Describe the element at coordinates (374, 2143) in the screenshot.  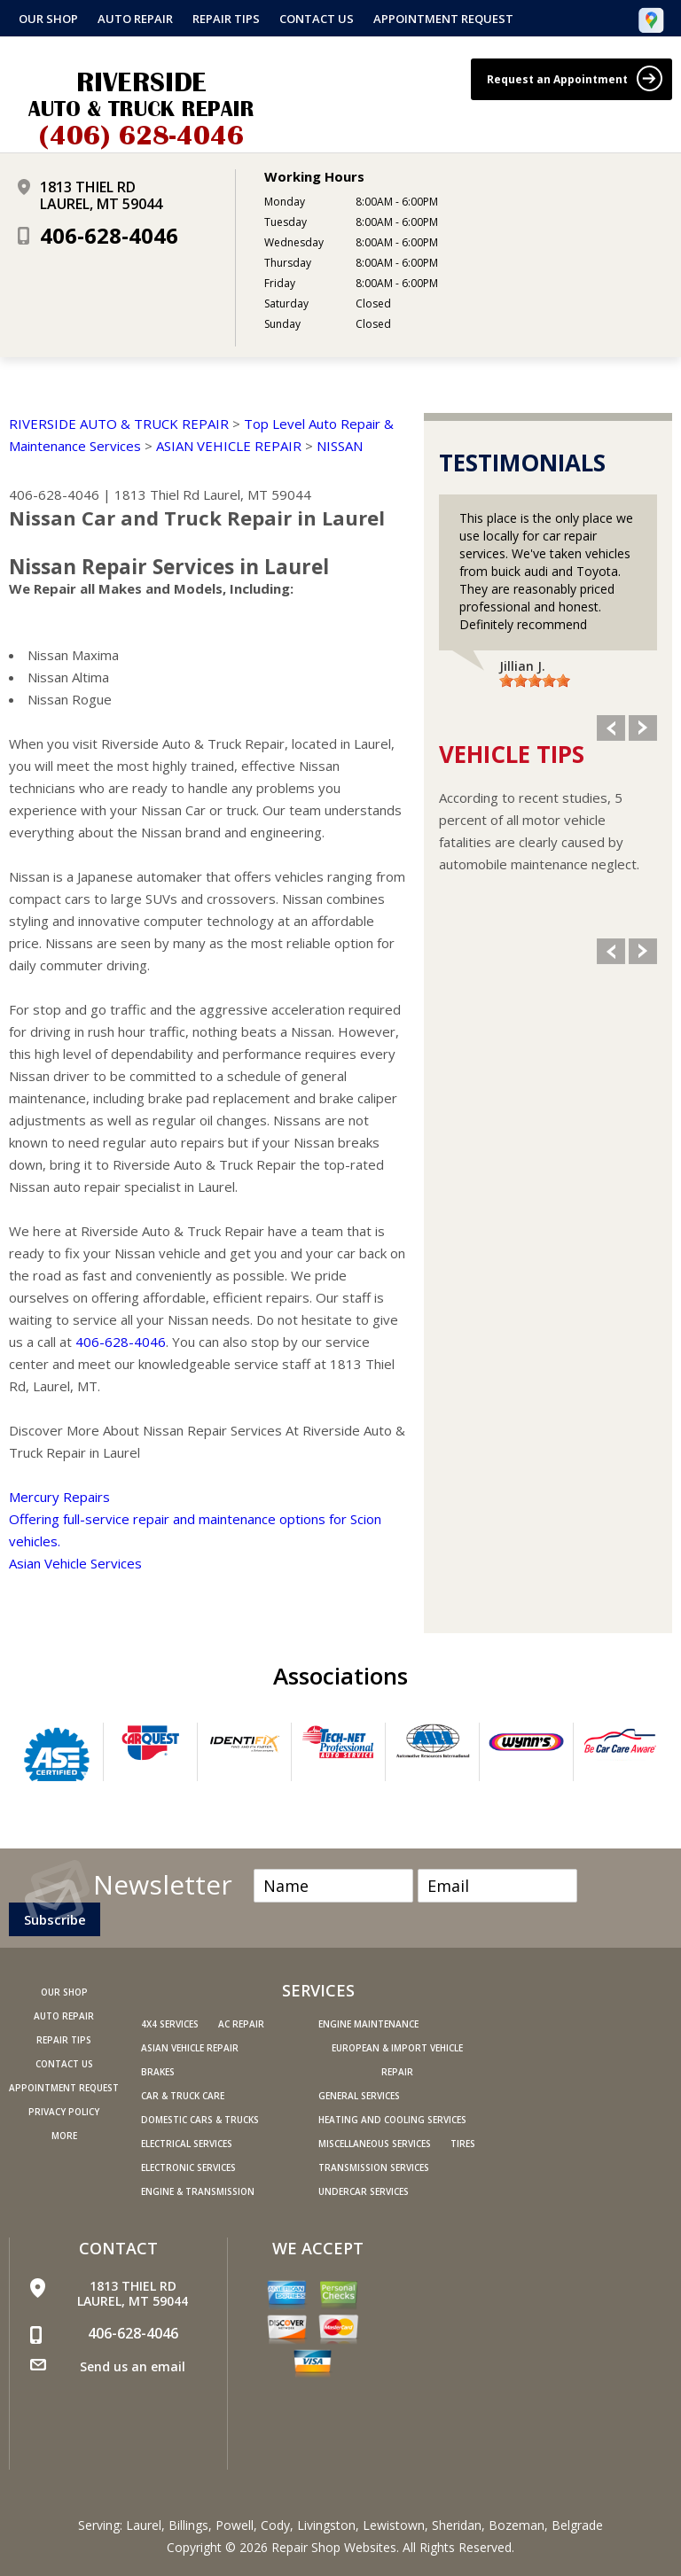
I see `Miscellaneous Services` at that location.